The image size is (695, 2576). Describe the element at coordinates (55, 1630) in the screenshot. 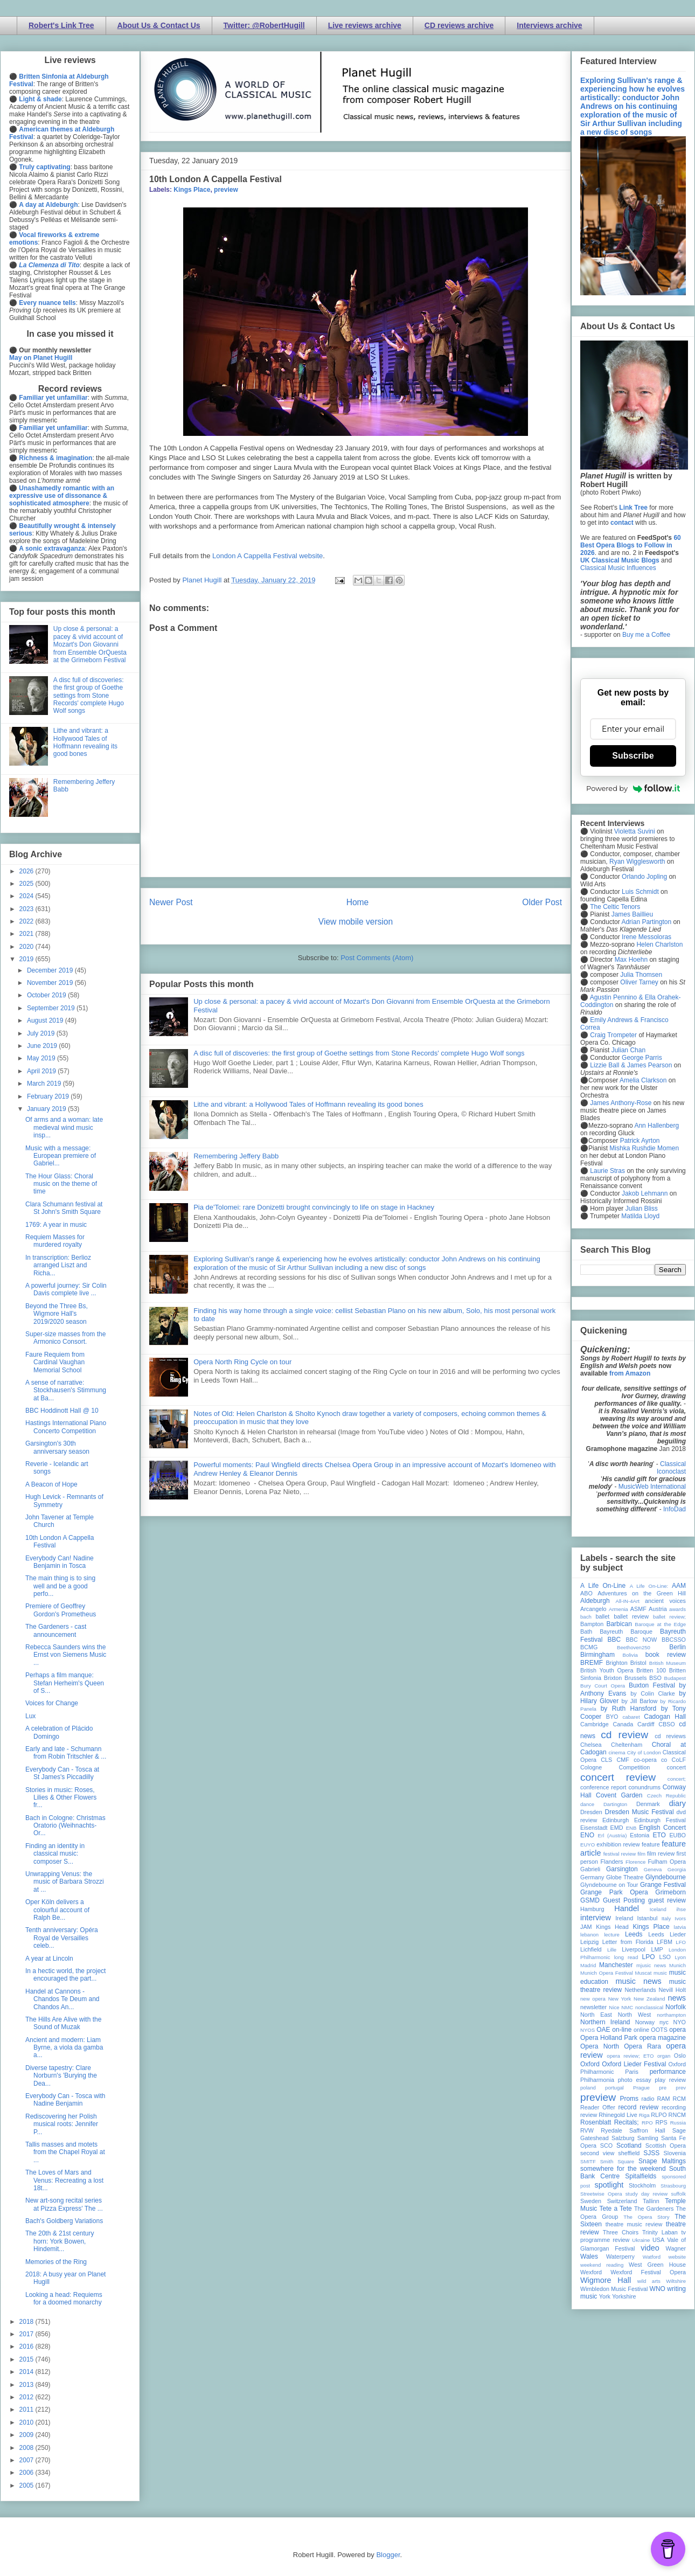

I see `The Gardeners - cast announcement` at that location.